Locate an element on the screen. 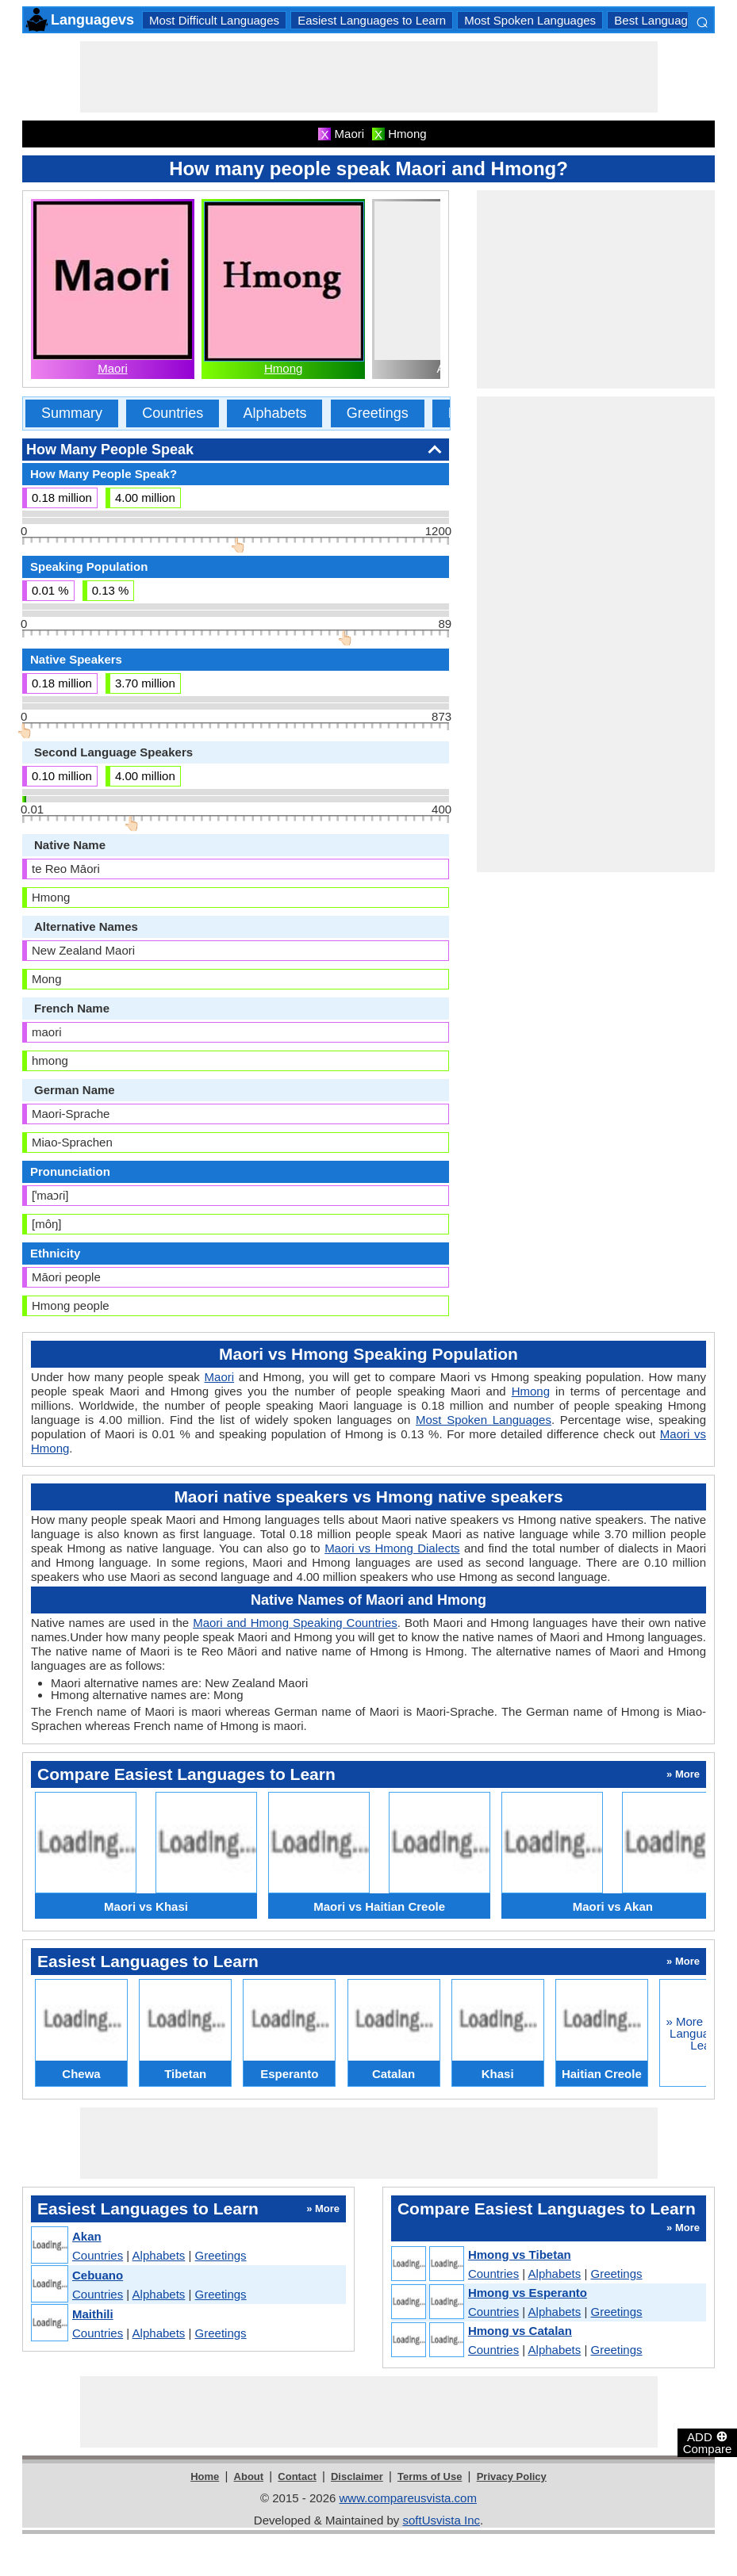 The image size is (737, 2576). www.compareusvista.com is located at coordinates (408, 2498).